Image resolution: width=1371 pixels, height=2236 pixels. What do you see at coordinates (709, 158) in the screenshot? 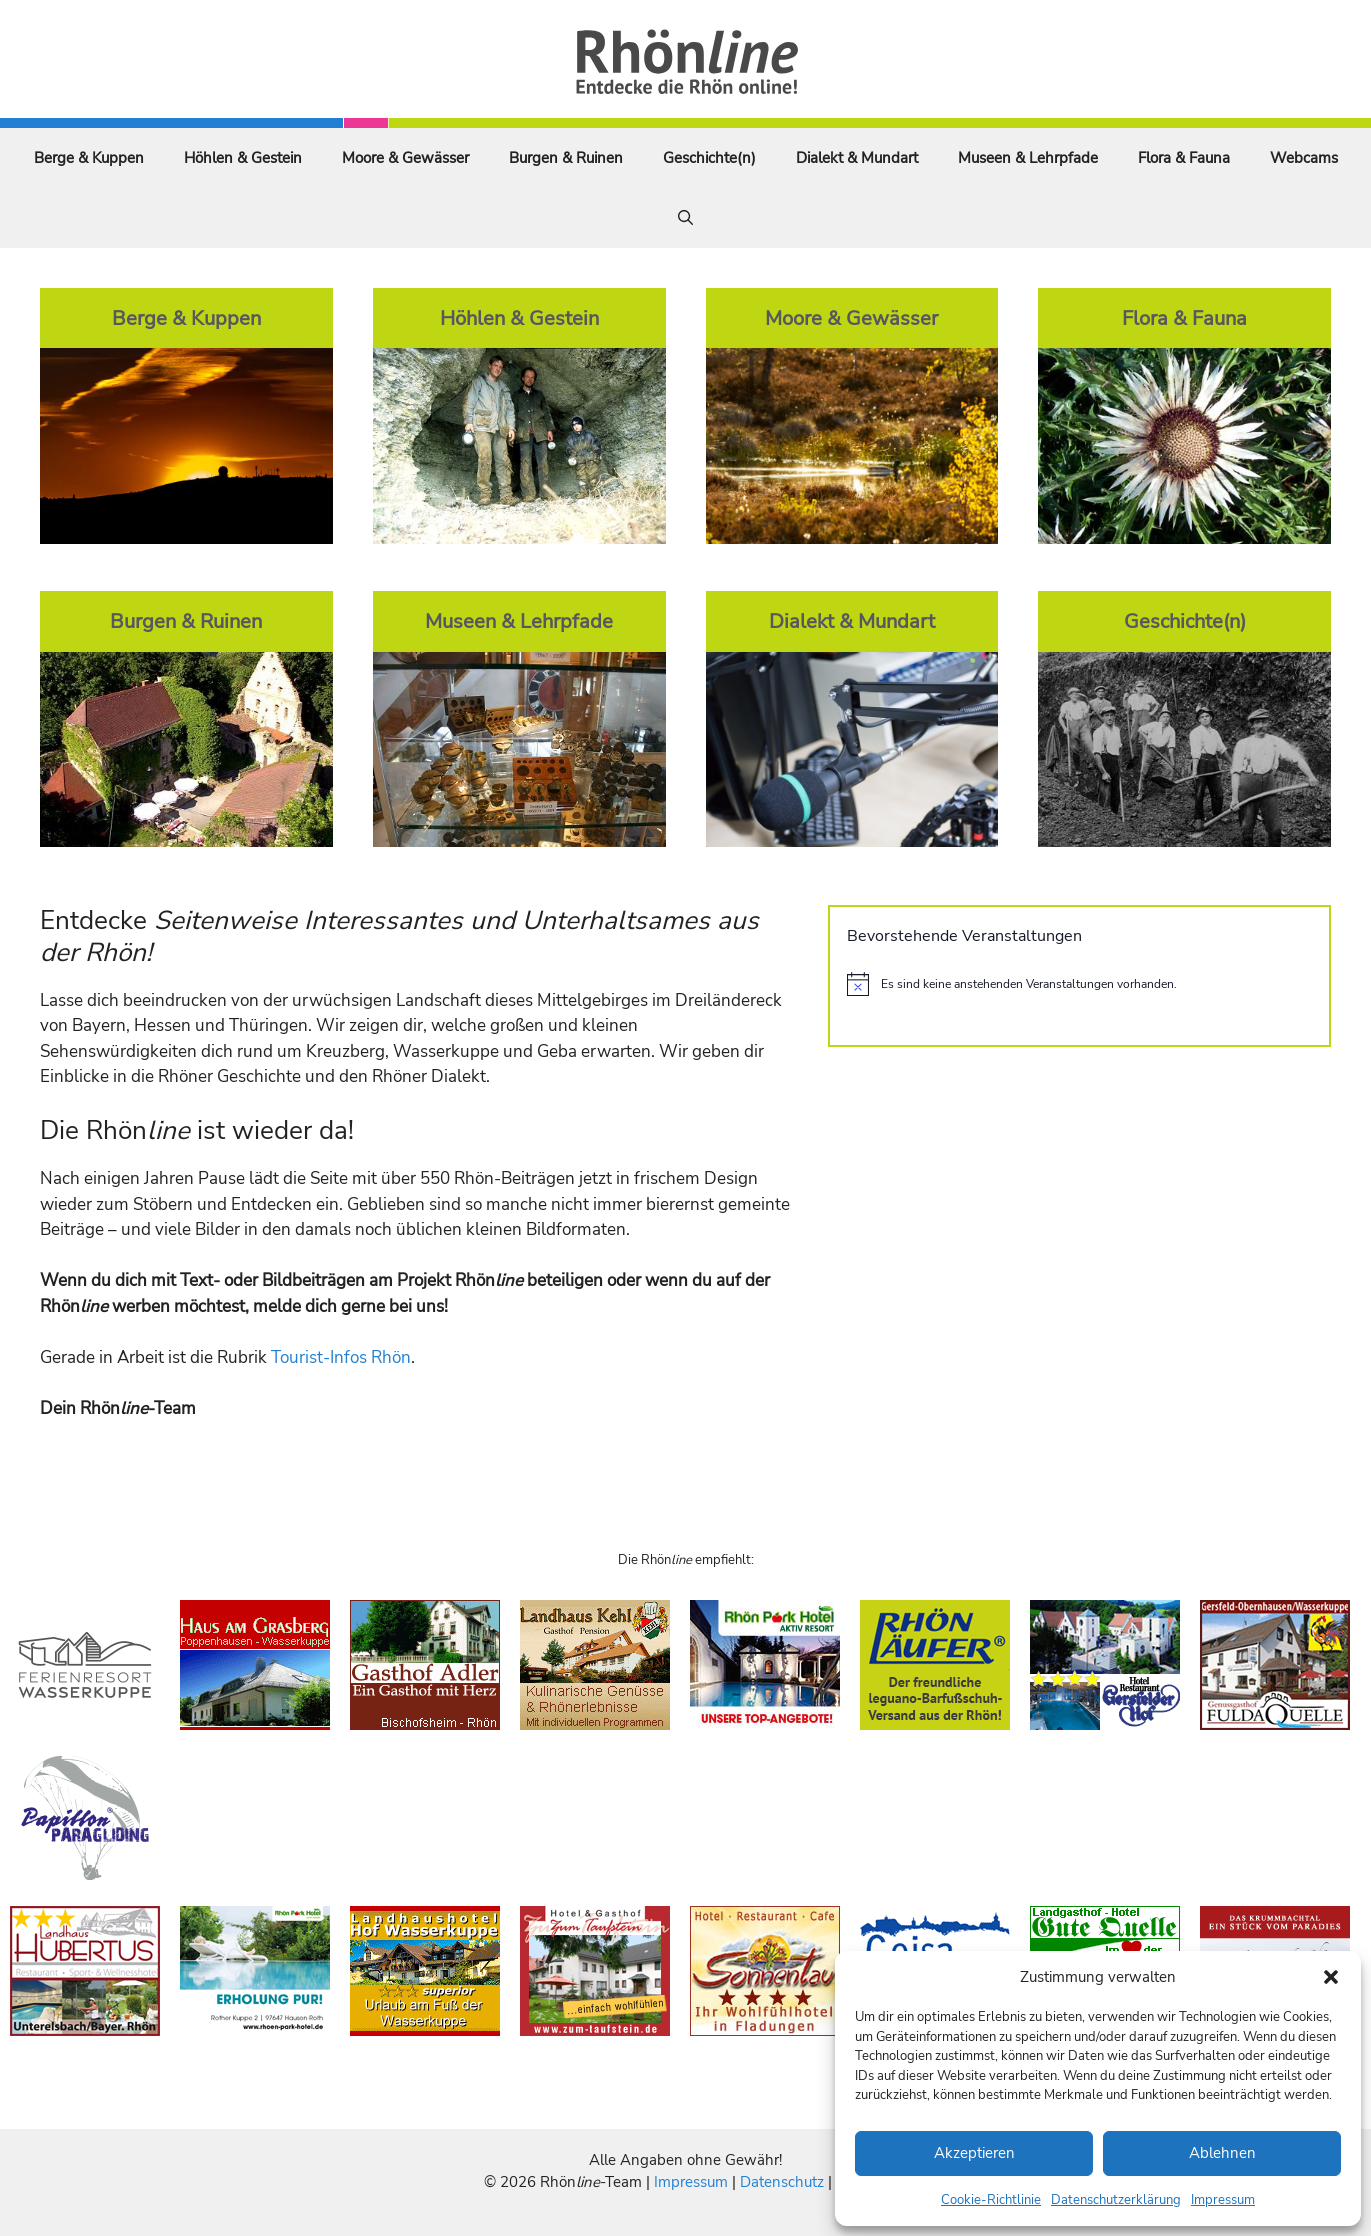
I see `Geschichte(n)` at bounding box center [709, 158].